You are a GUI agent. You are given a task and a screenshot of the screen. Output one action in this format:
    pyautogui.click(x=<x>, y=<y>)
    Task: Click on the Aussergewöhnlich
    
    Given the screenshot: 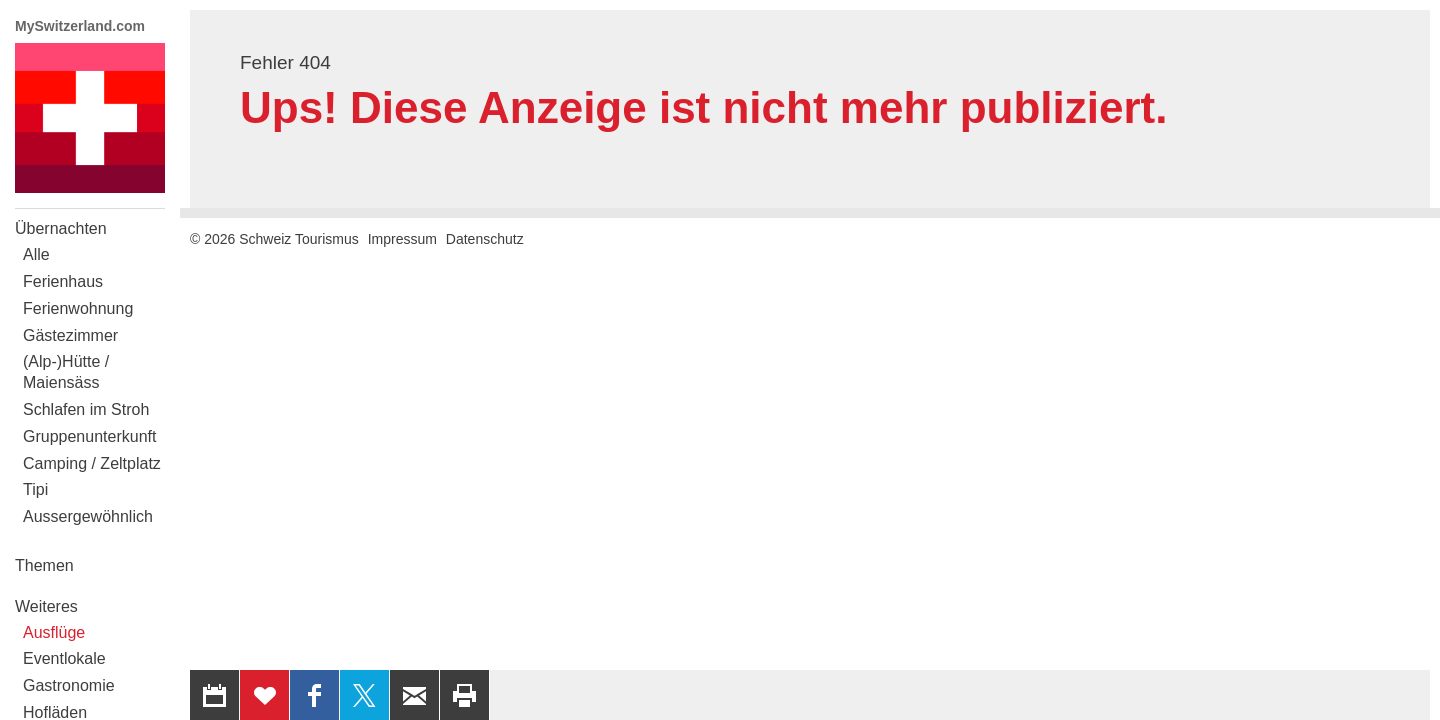 What is the action you would take?
    pyautogui.click(x=88, y=516)
    